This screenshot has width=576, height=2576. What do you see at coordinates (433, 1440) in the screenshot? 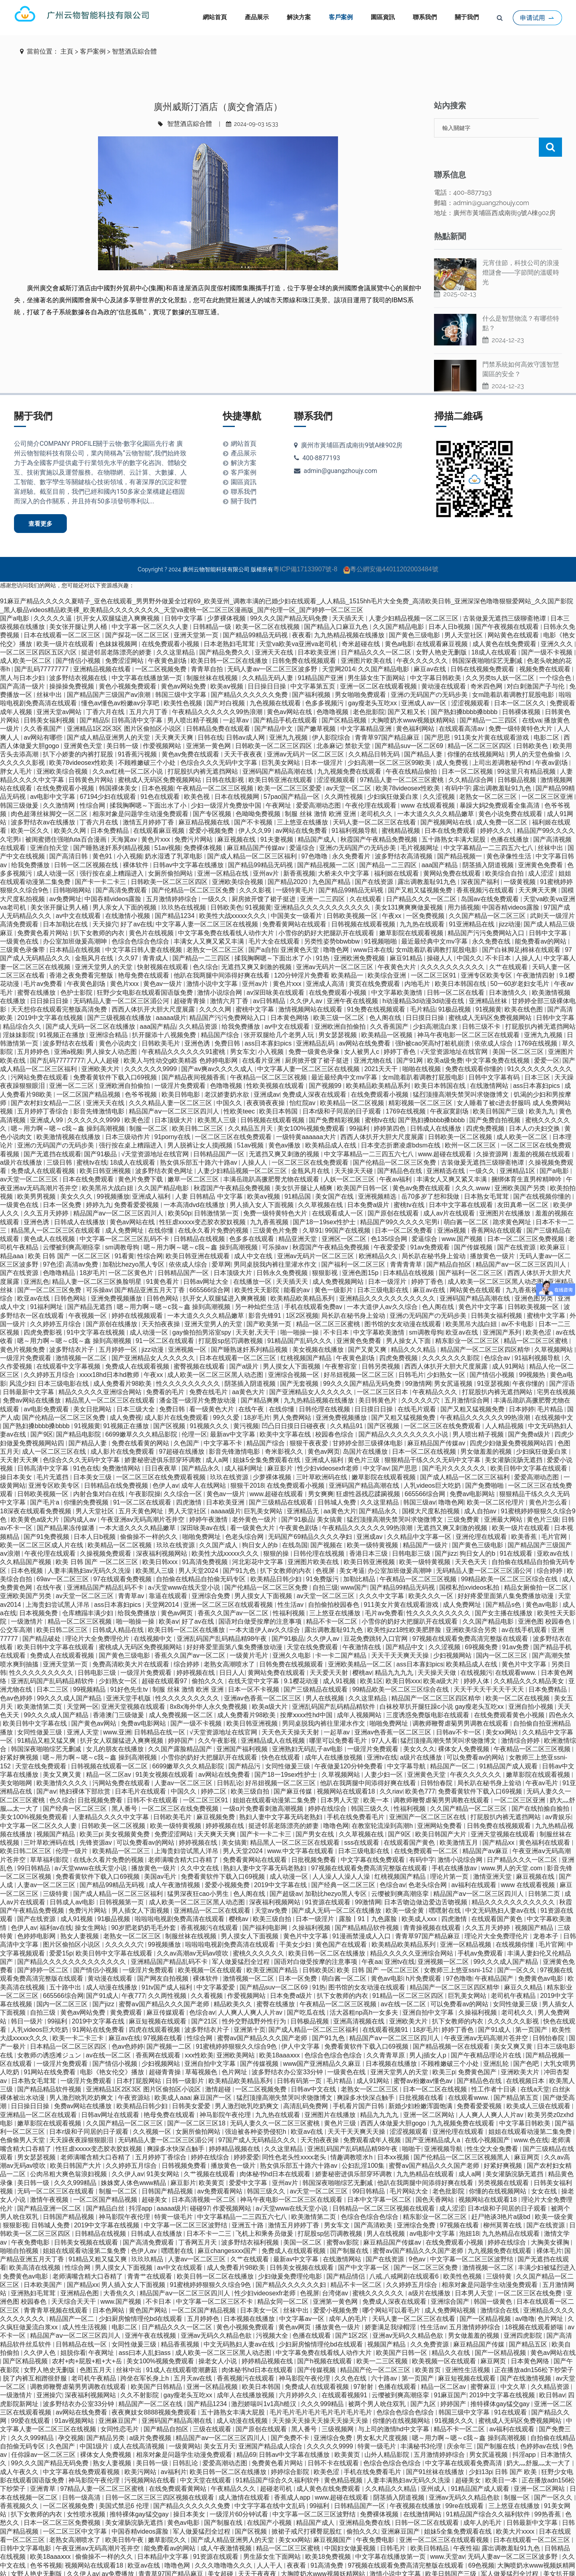
I see `狠狠精品干练久久久无码中文字幕` at bounding box center [433, 1440].